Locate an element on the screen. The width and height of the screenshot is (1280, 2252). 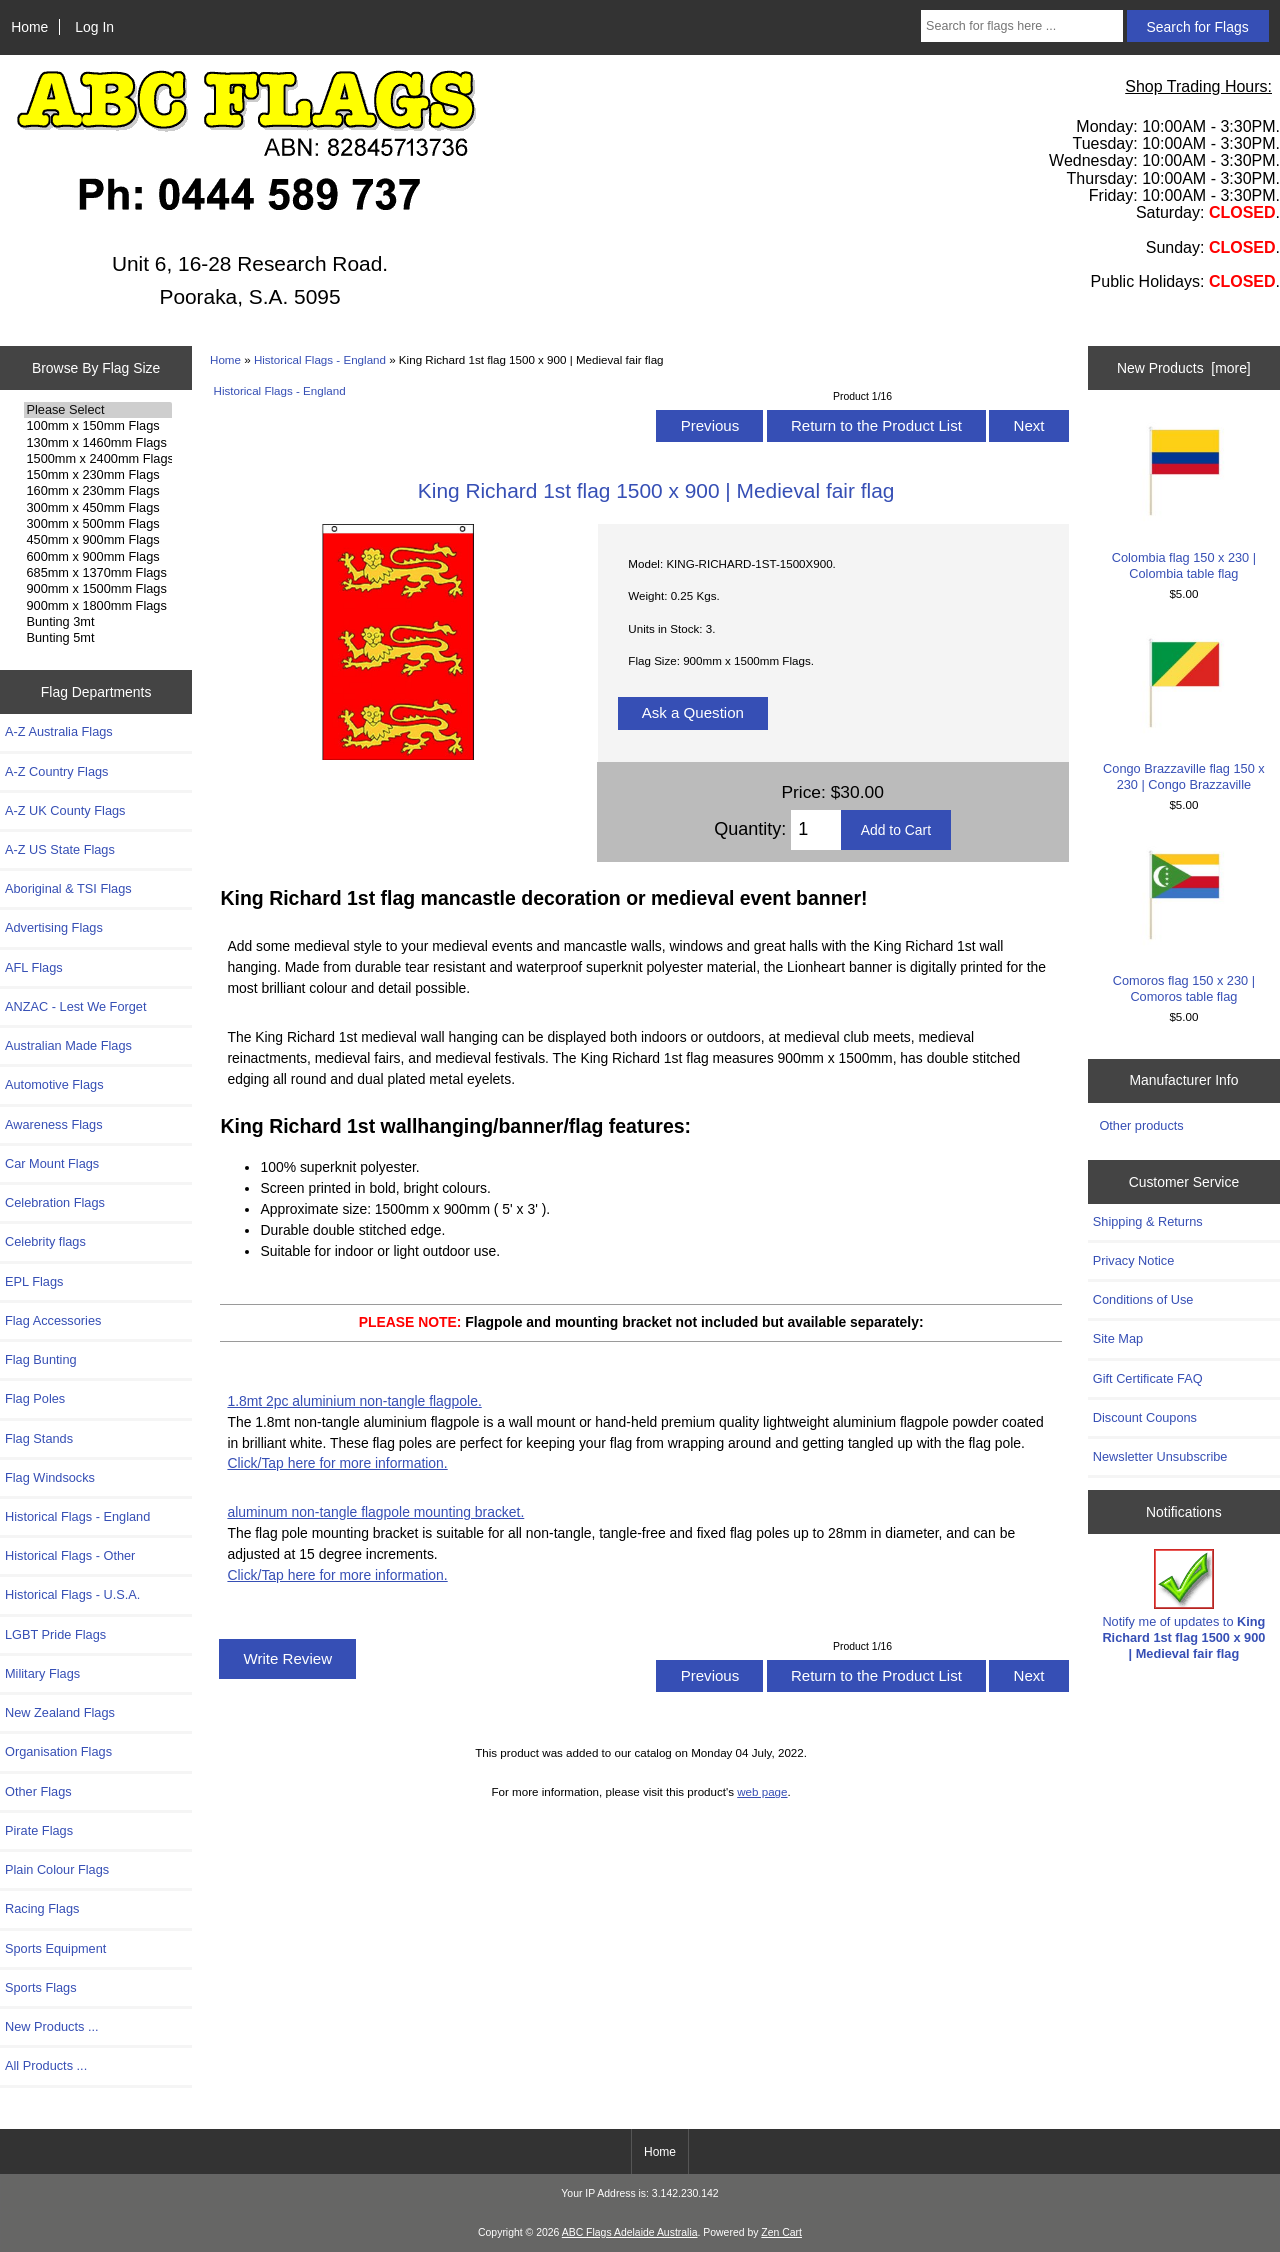
Please Select is located at coordinates (97, 410).